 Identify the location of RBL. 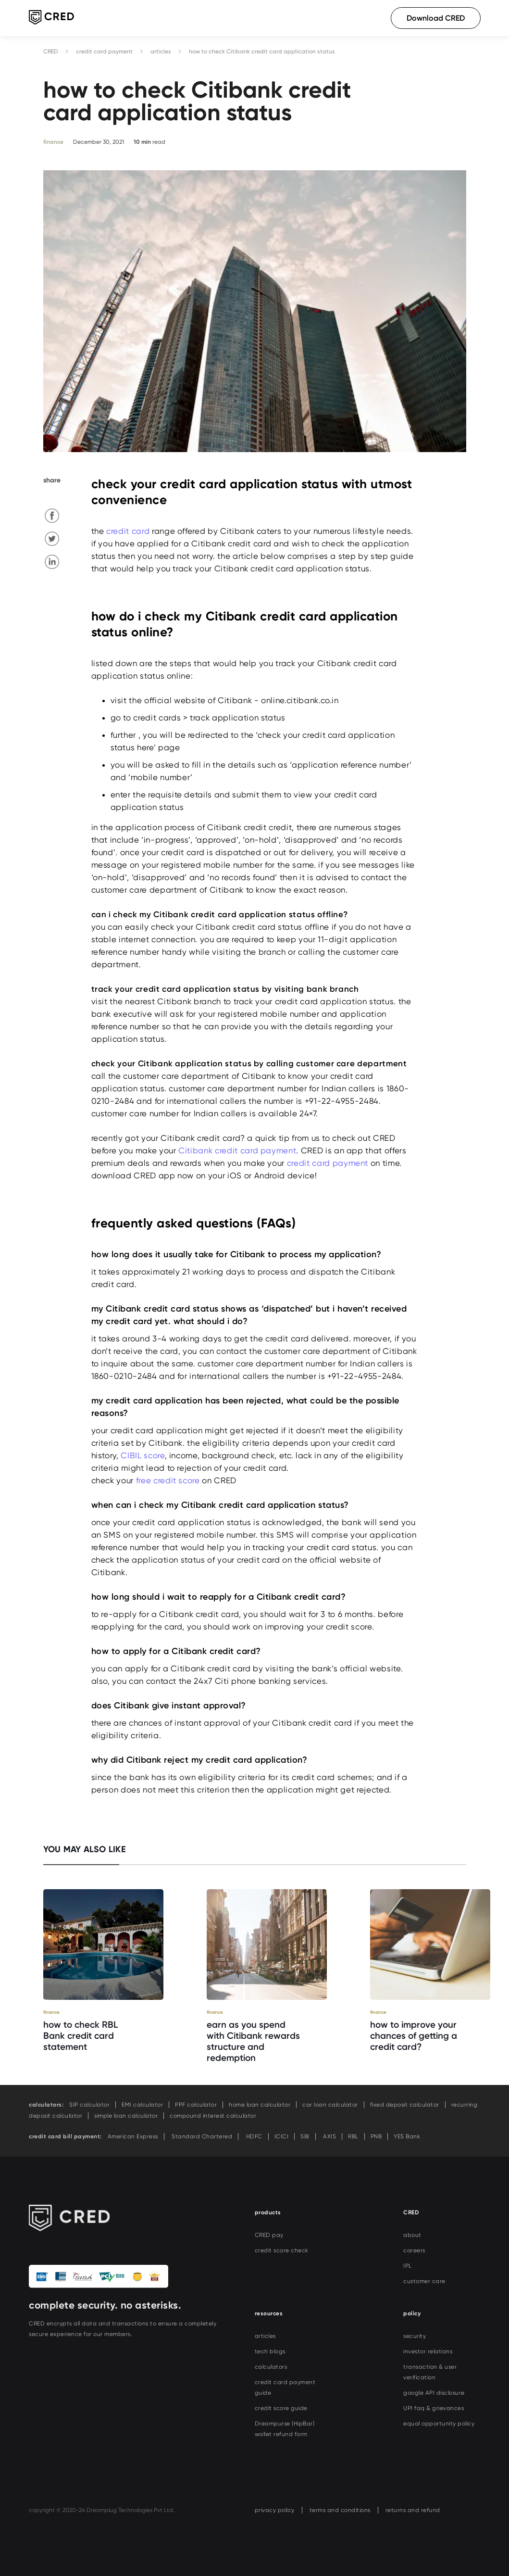
(353, 2136).